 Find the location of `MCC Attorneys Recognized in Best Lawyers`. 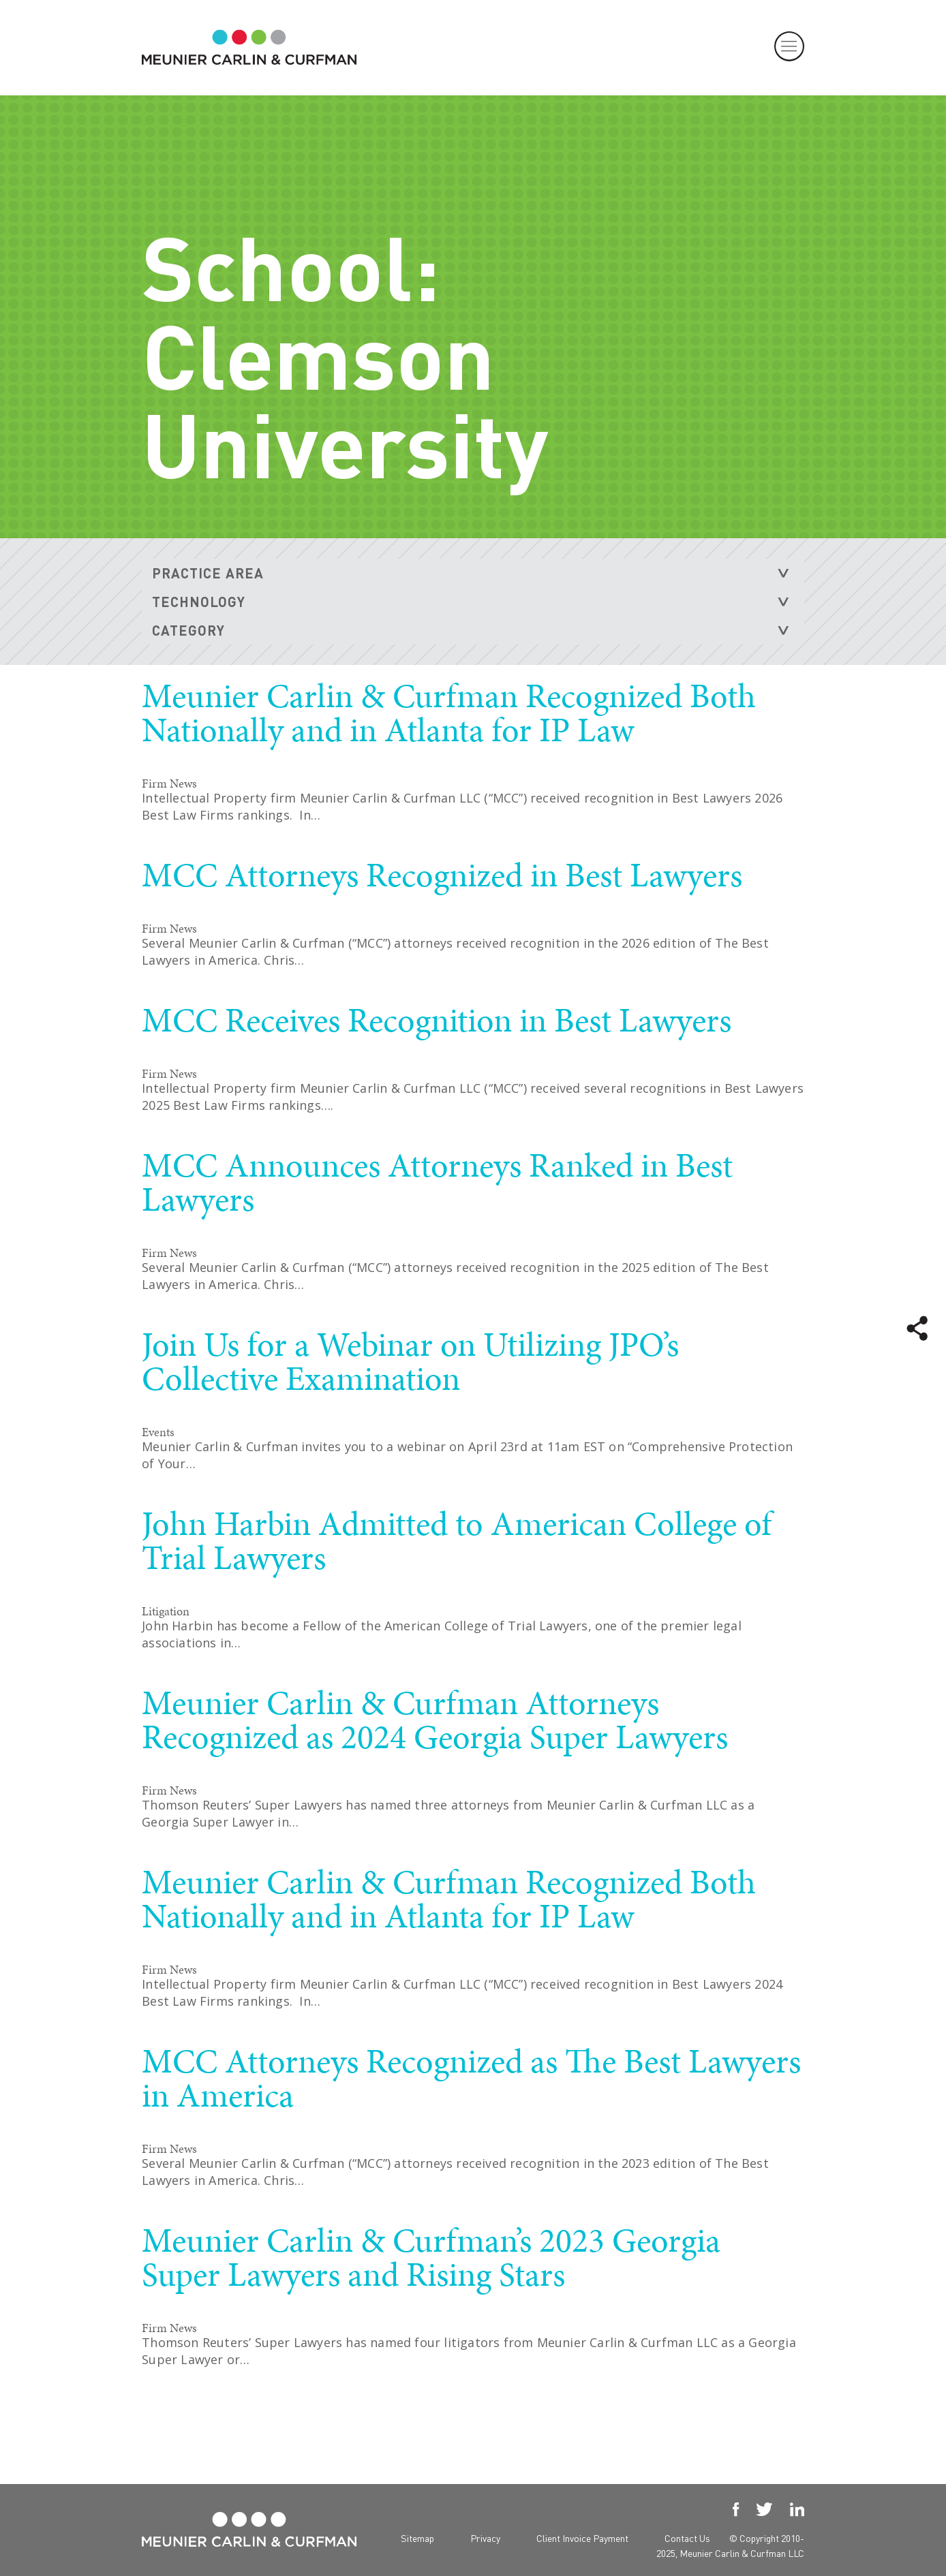

MCC Attorneys Recognized in Best Lawyers is located at coordinates (442, 875).